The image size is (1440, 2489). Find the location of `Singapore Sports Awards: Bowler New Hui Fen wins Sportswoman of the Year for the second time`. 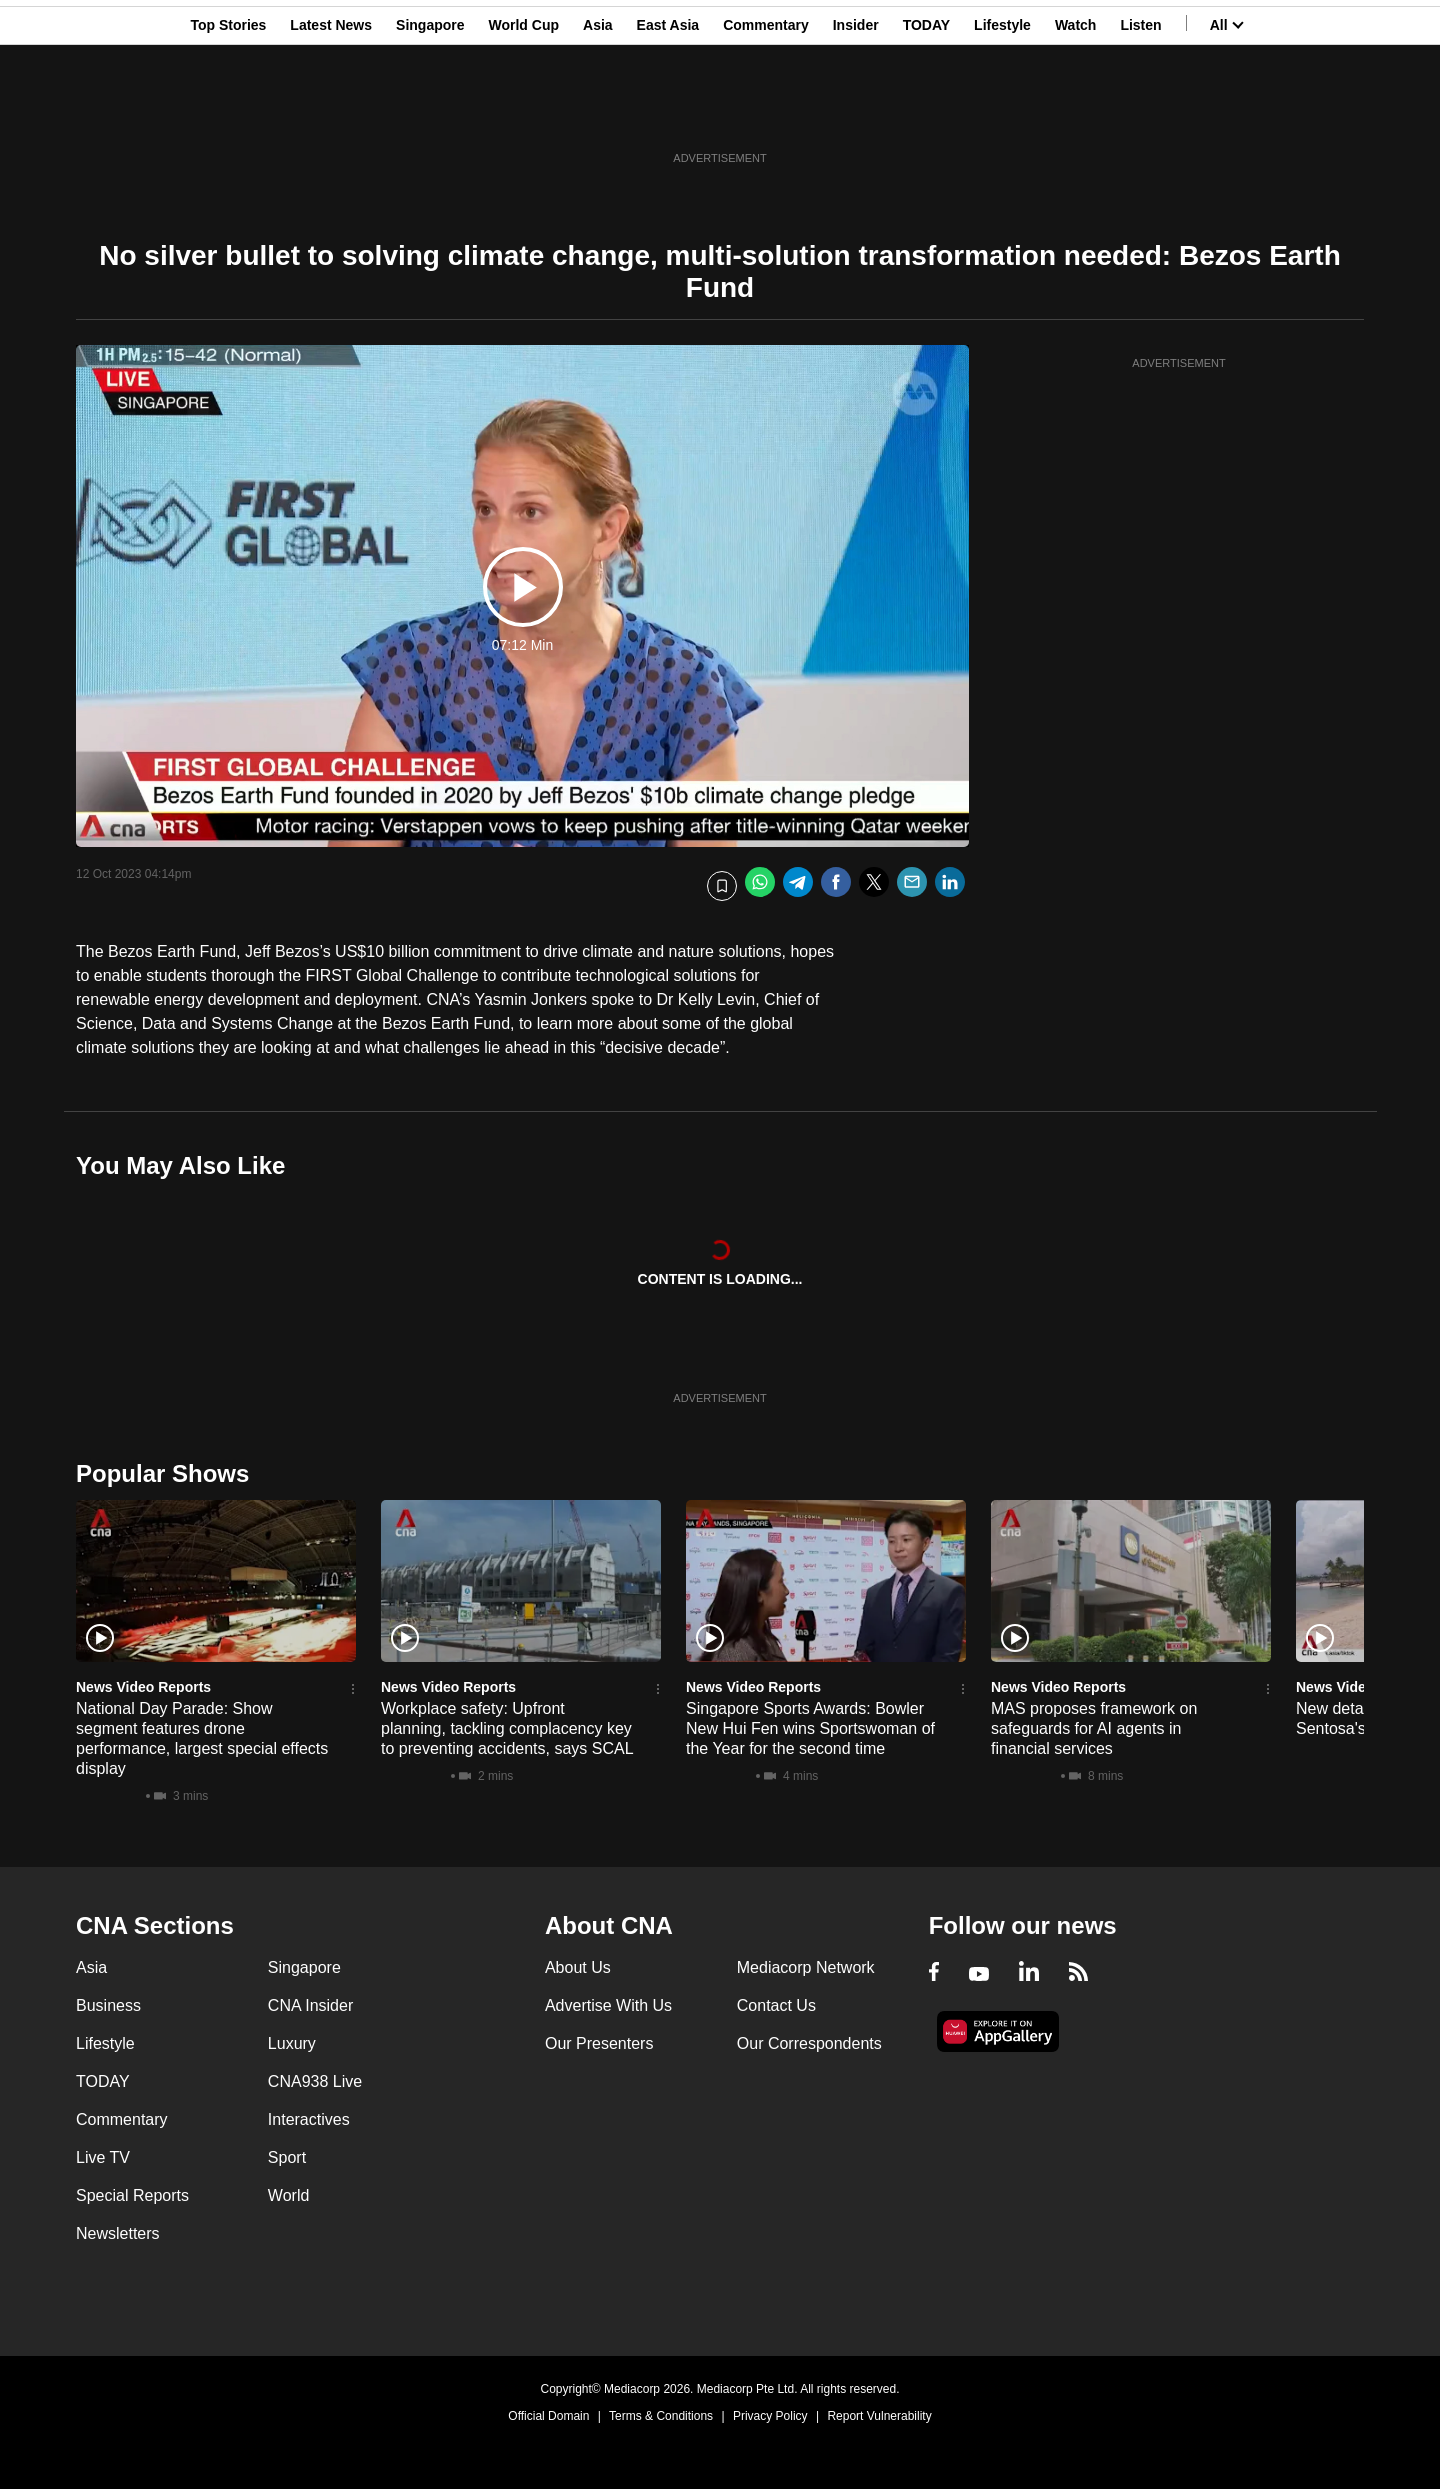

Singapore Sports Awards: Bowler New Hui Fen wins Sportswoman of the Year for the second time is located at coordinates (810, 1728).